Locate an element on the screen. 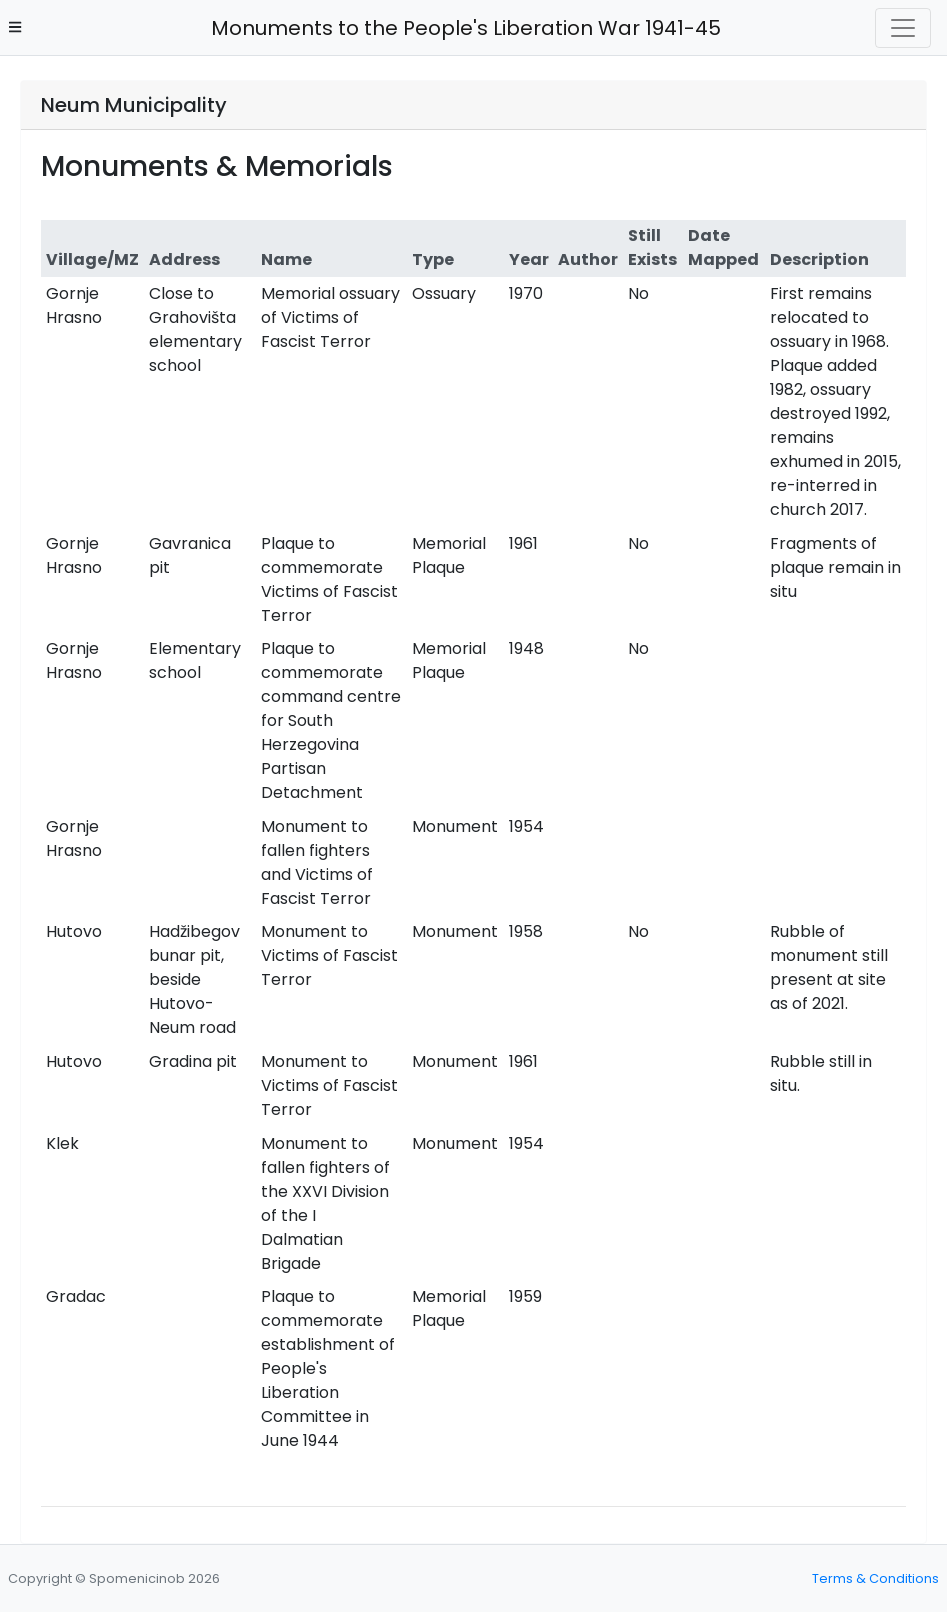  Monuments to the People's Liberation War 1941-45 is located at coordinates (460, 28).